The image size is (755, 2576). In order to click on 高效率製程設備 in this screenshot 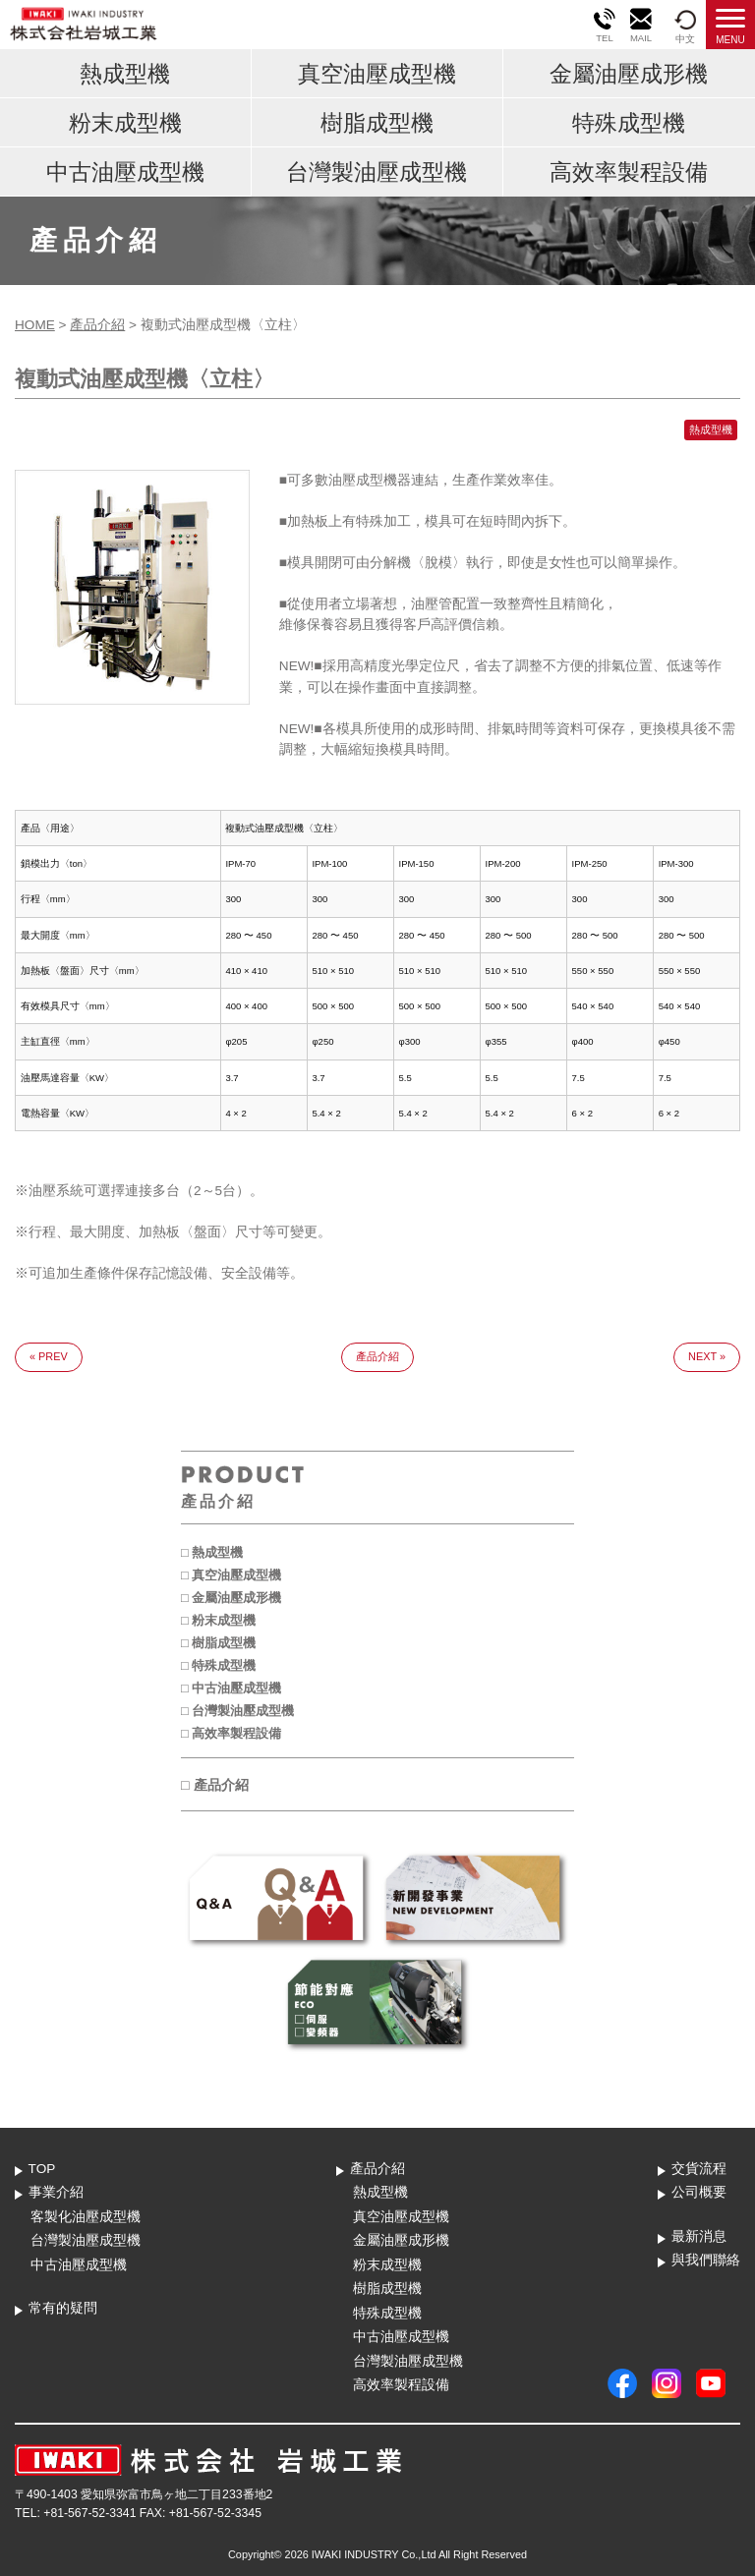, I will do `click(629, 172)`.